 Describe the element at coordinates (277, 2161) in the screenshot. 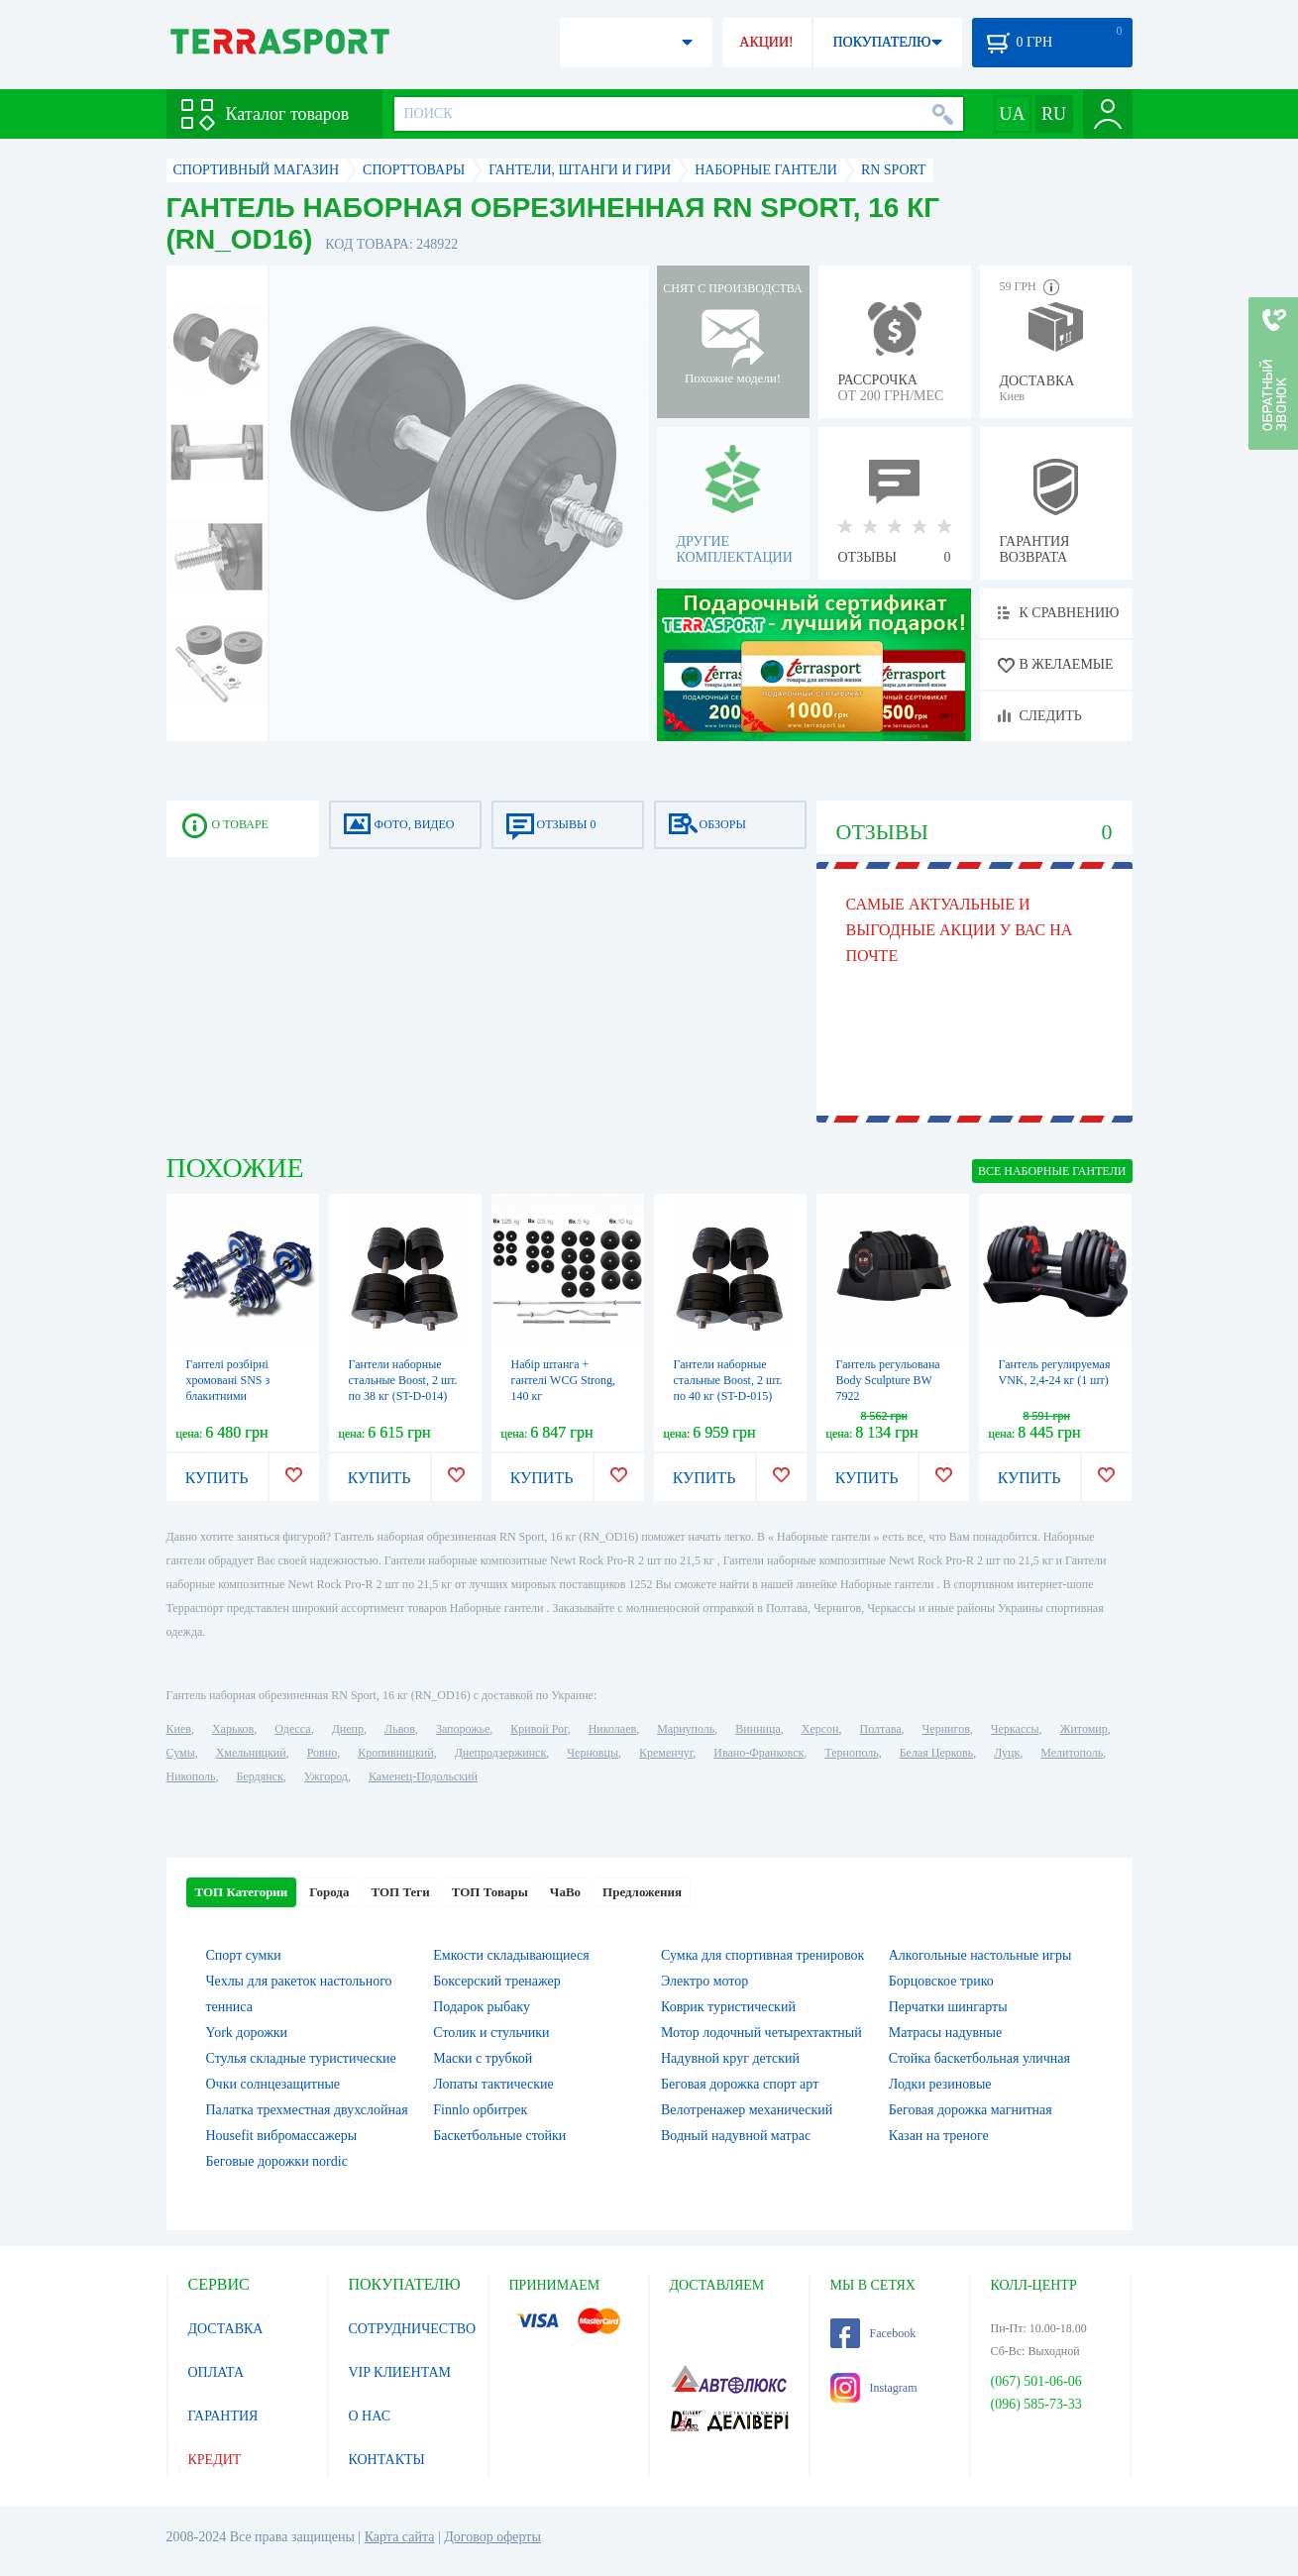

I see `Беговые дорожки nordic` at that location.